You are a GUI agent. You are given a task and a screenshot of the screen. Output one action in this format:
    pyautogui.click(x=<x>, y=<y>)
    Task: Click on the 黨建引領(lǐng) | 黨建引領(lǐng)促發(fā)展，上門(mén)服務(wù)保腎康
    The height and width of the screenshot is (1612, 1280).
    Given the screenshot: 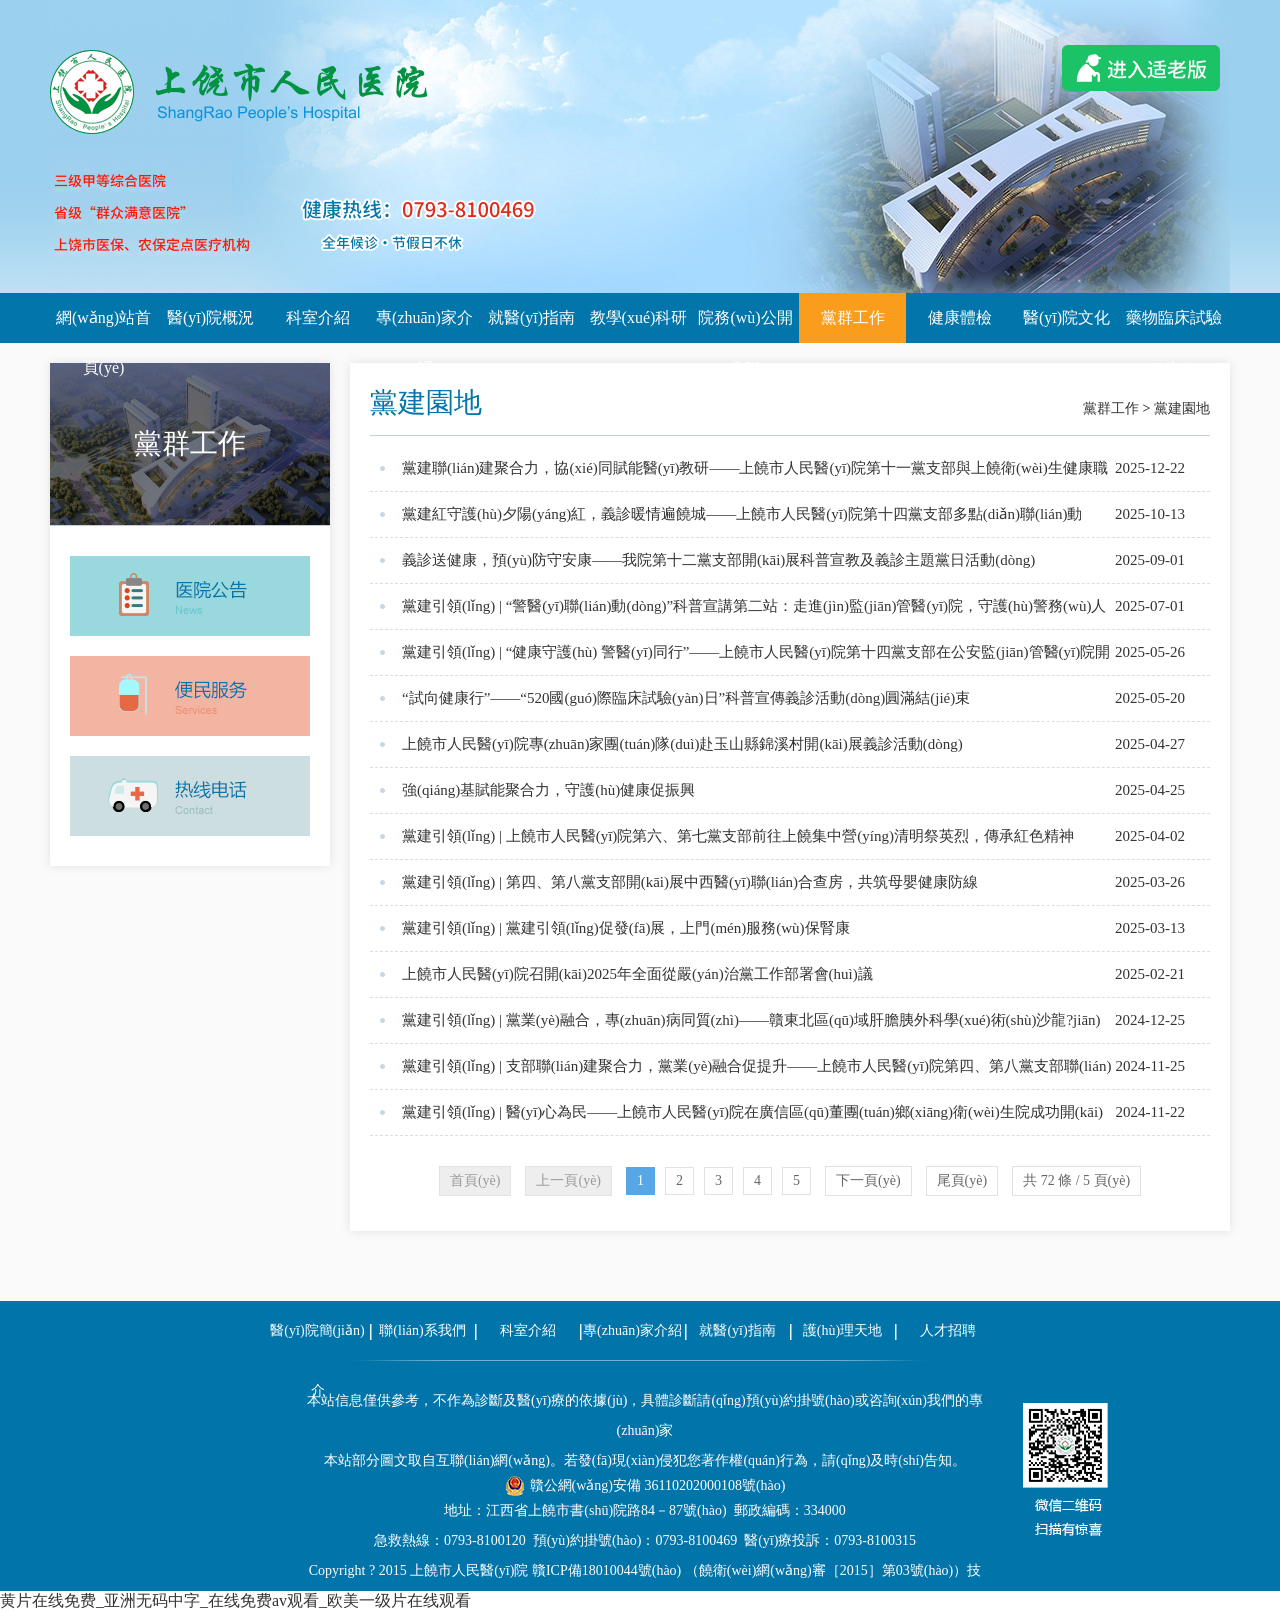 What is the action you would take?
    pyautogui.click(x=626, y=928)
    